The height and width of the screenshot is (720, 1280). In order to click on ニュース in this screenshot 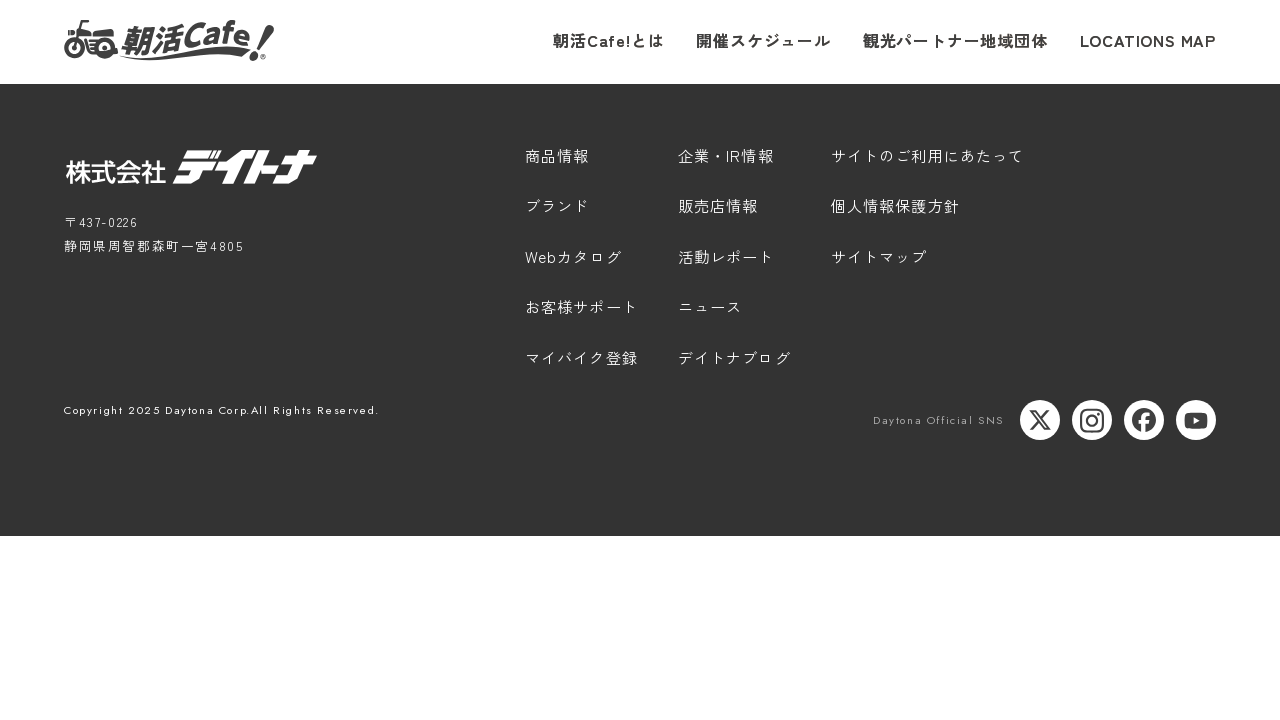, I will do `click(710, 308)`.